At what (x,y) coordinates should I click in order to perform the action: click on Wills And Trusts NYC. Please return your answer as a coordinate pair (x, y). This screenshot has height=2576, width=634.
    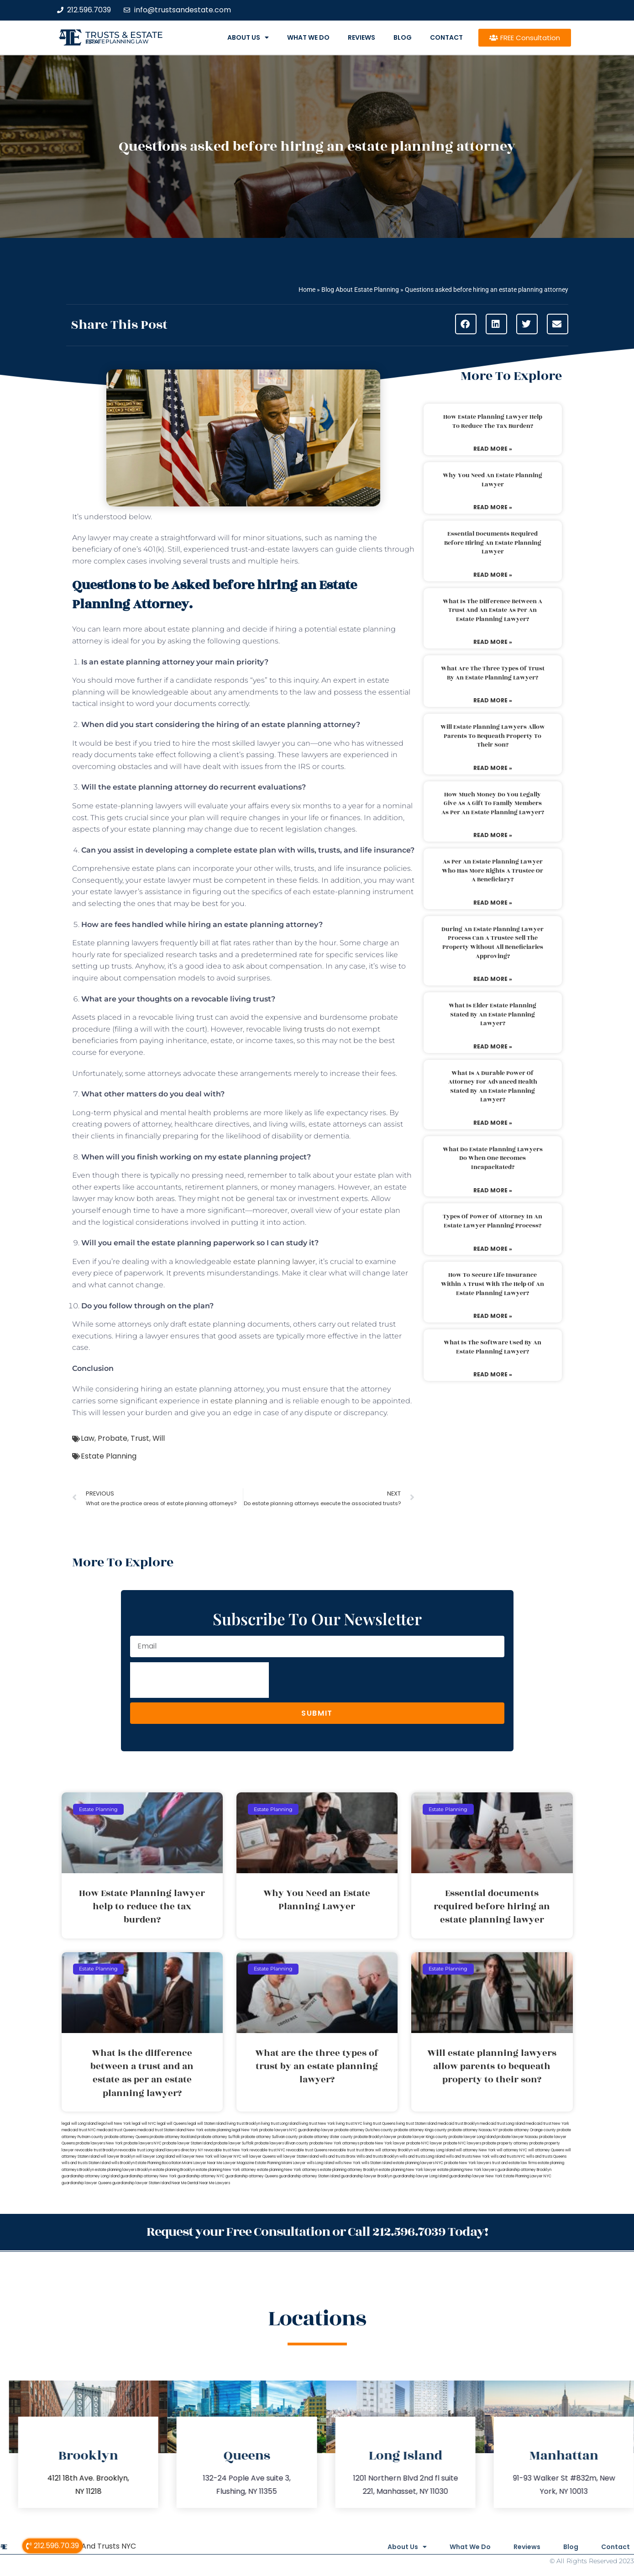
    Looking at the image, I should click on (99, 2546).